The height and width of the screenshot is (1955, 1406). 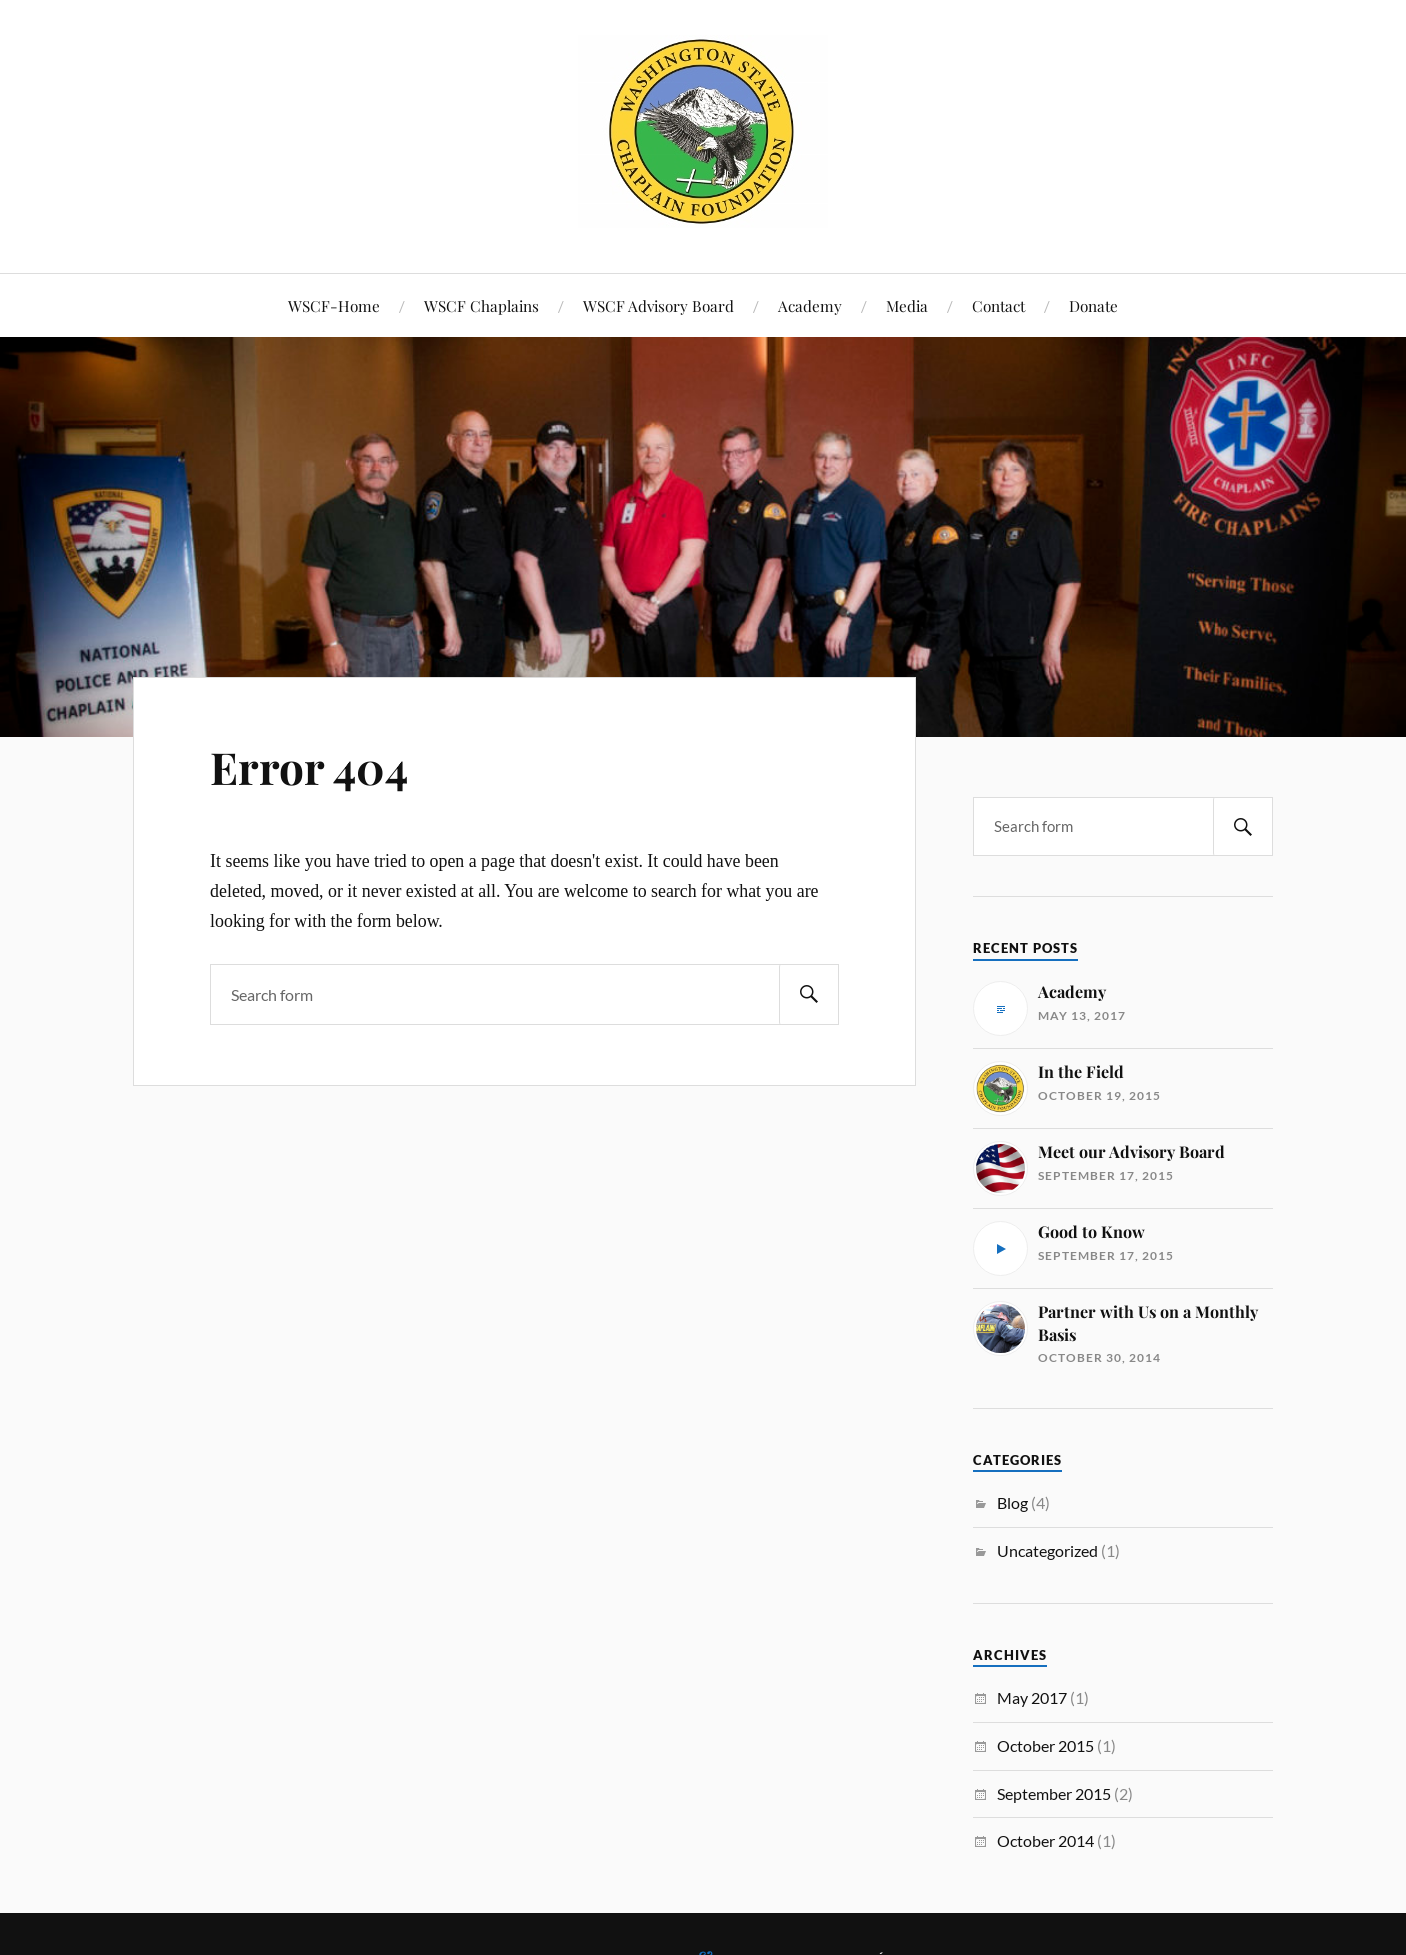 I want to click on Donate, so click(x=1093, y=305).